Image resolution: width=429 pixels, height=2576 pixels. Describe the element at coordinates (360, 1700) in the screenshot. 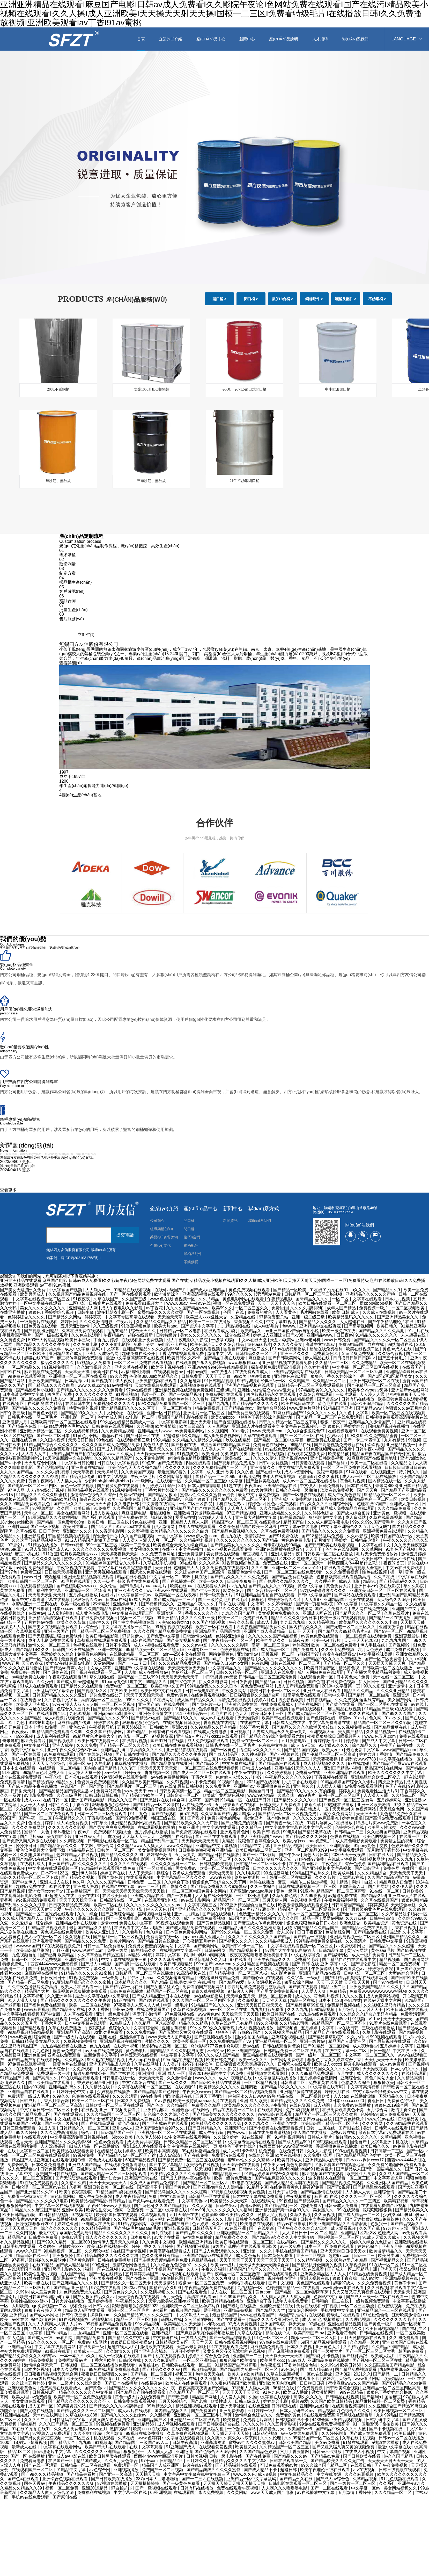

I see `久久免费视频这里只有精品` at that location.